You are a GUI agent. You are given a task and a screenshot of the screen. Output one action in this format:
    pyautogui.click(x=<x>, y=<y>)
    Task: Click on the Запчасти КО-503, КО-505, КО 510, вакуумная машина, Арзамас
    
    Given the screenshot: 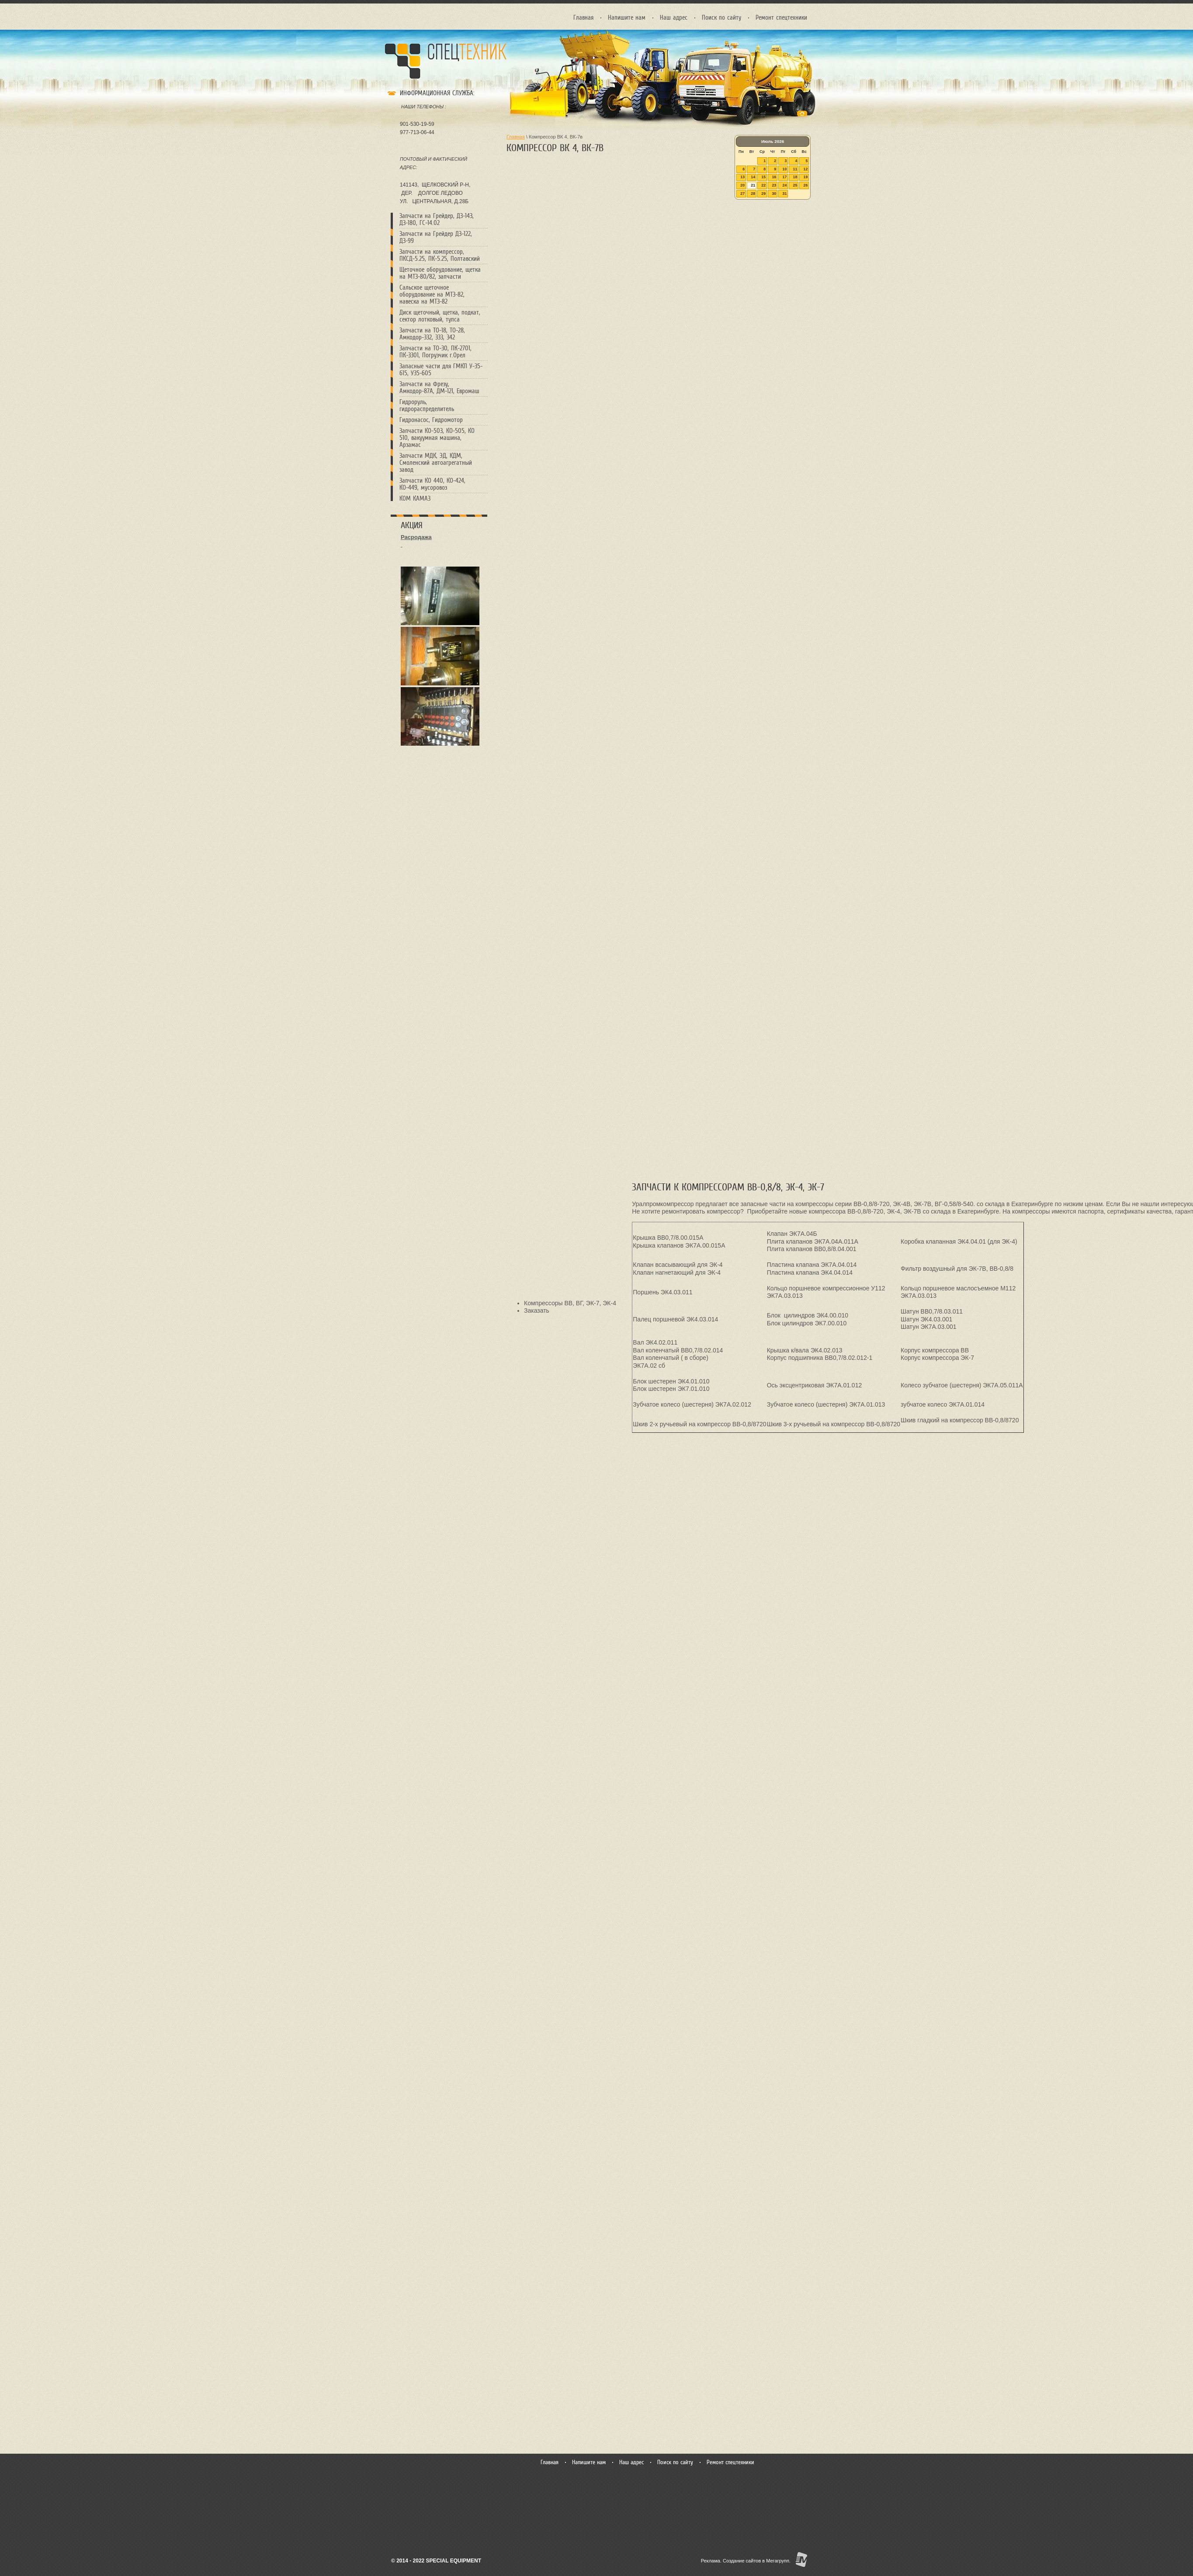 What is the action you would take?
    pyautogui.click(x=437, y=437)
    